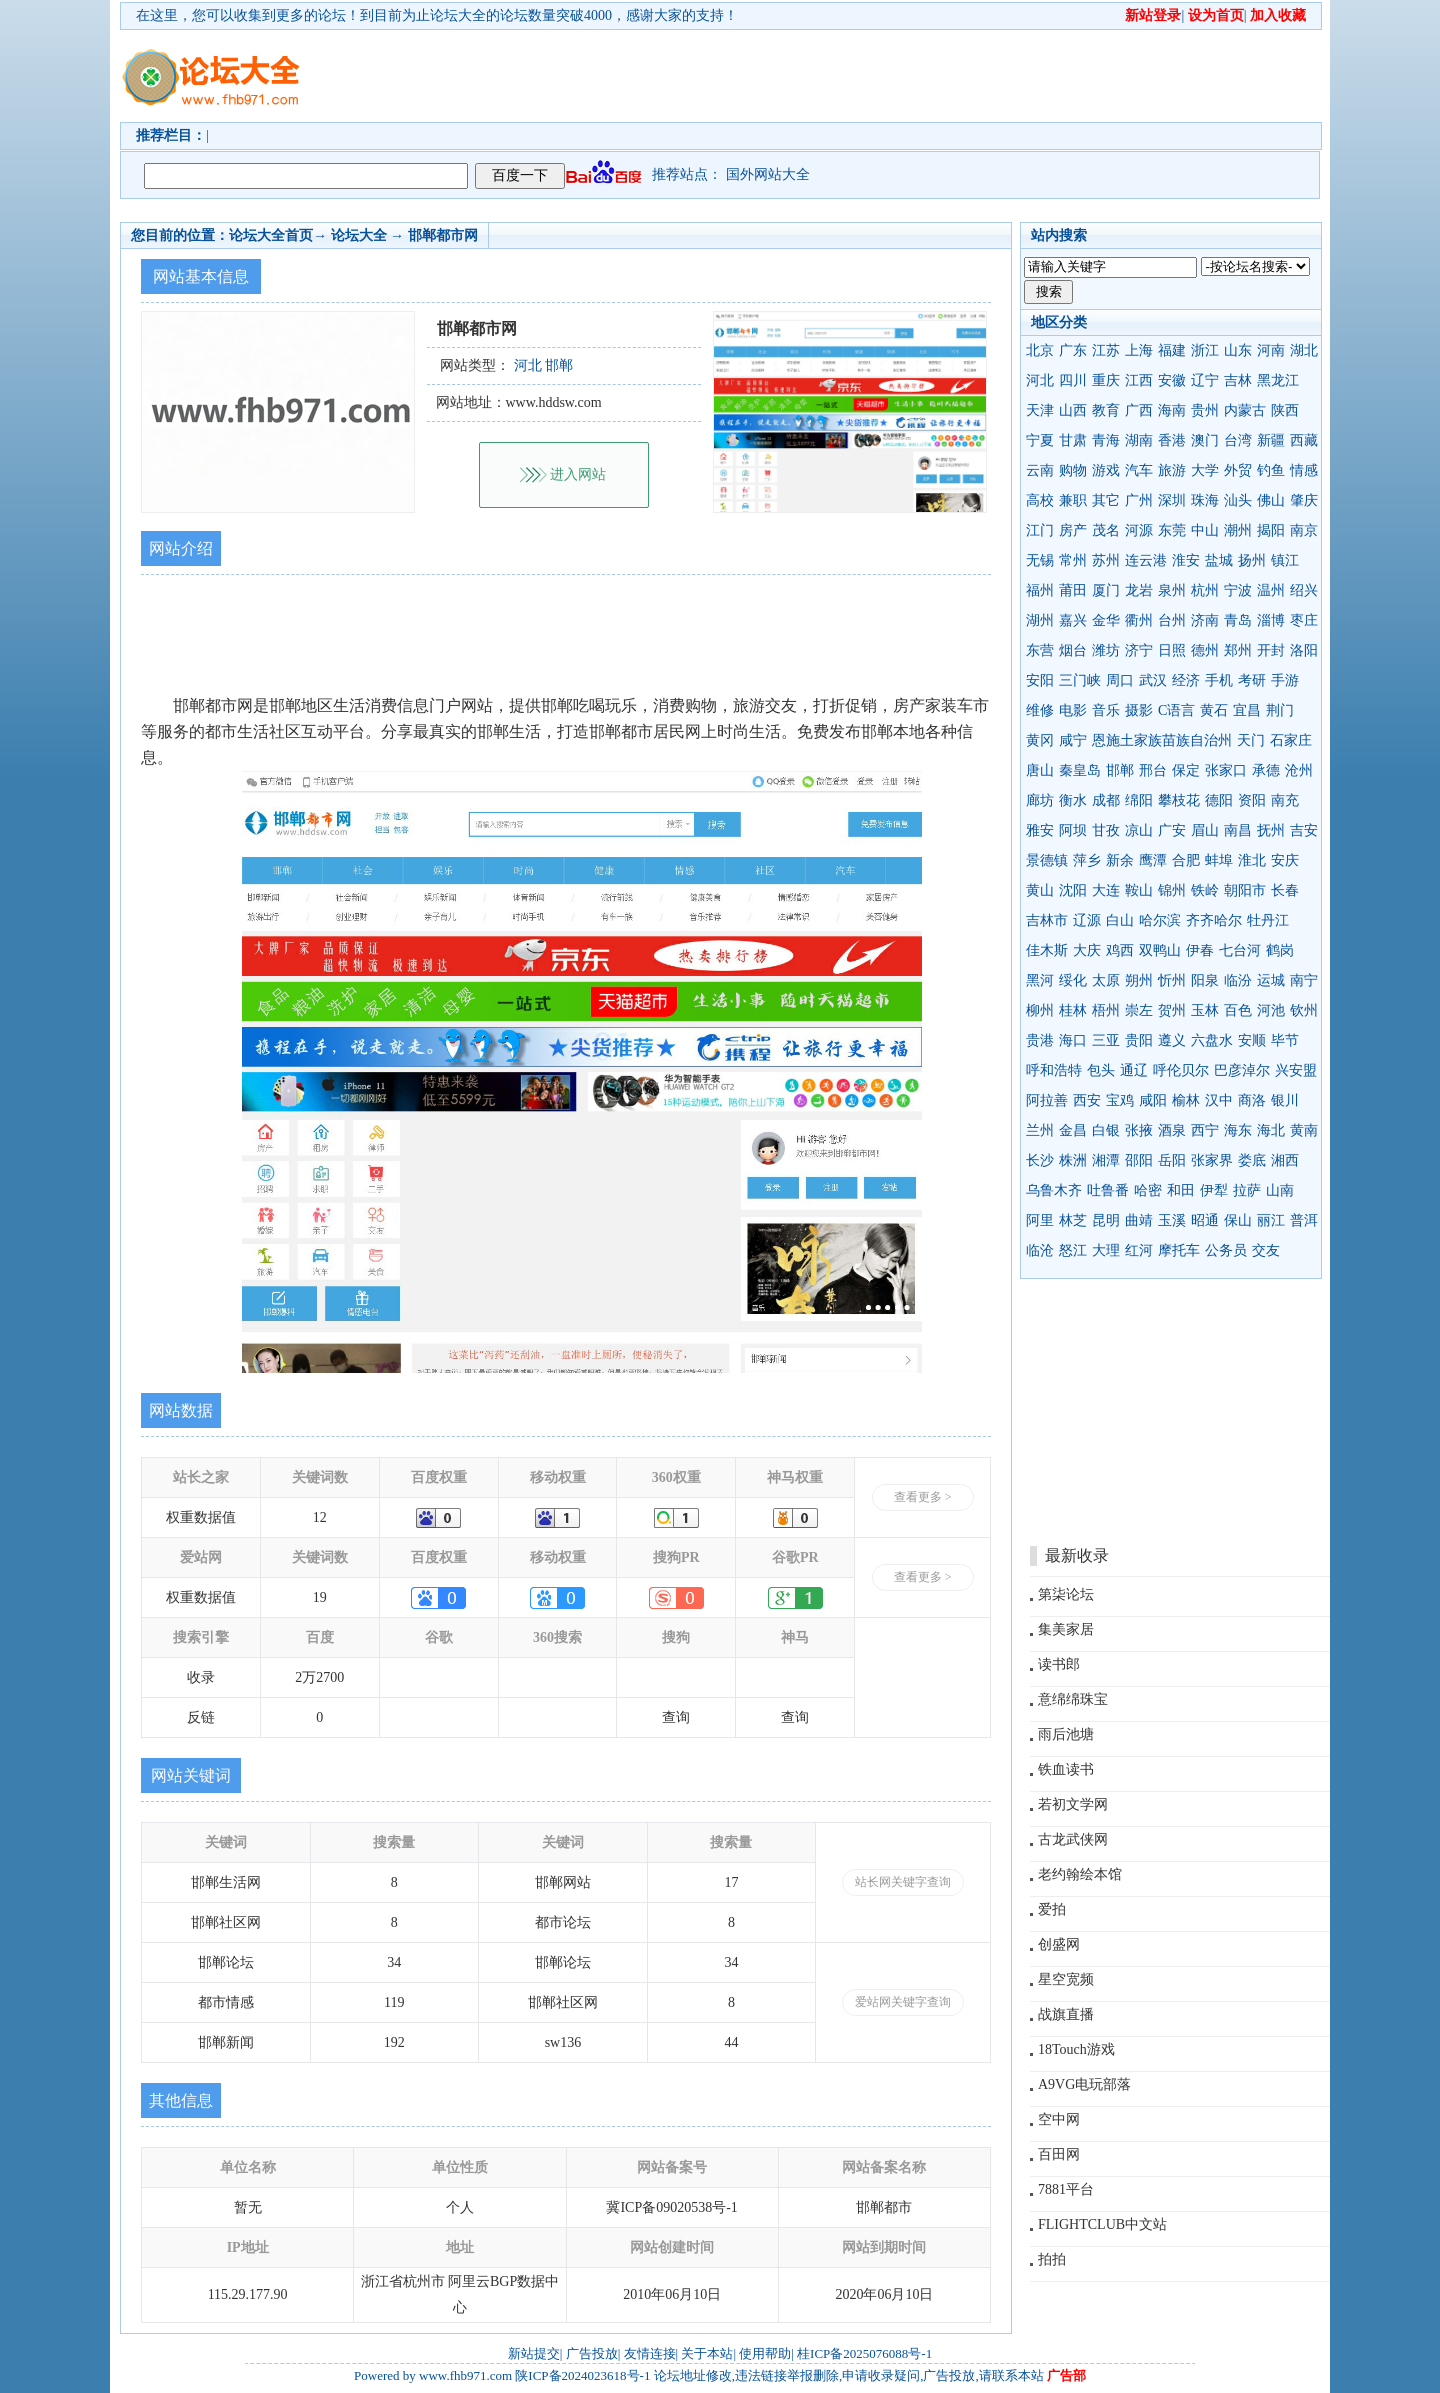  I want to click on 深圳, so click(1172, 500).